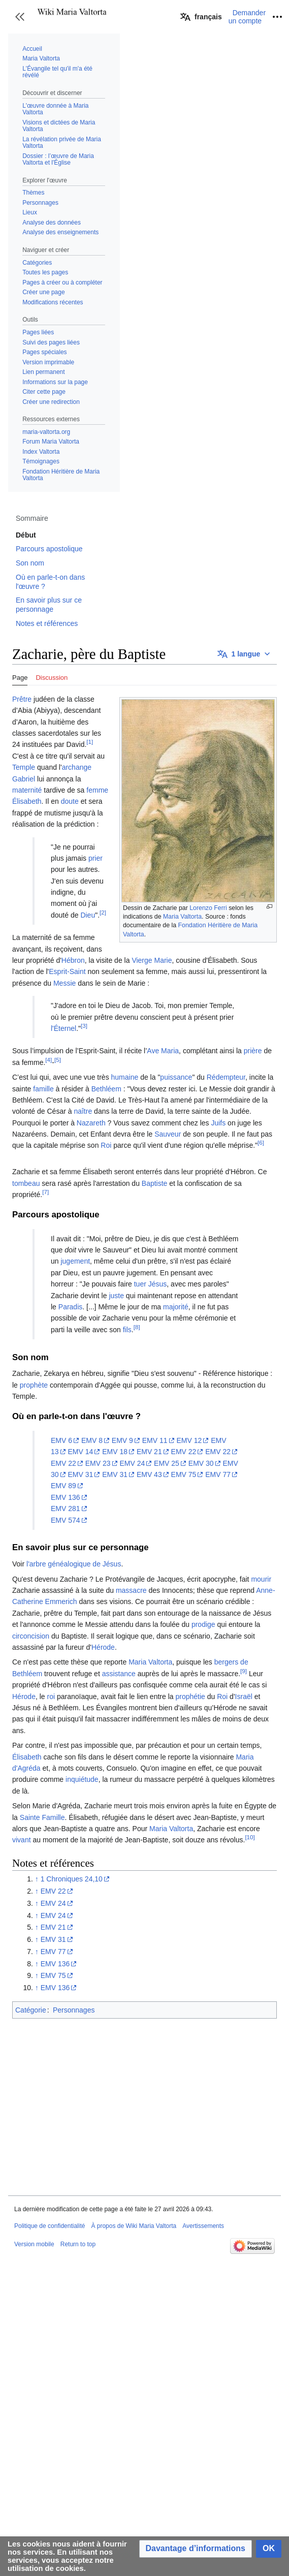 Image resolution: width=289 pixels, height=2576 pixels. What do you see at coordinates (103, 1647) in the screenshot?
I see `Hérode` at bounding box center [103, 1647].